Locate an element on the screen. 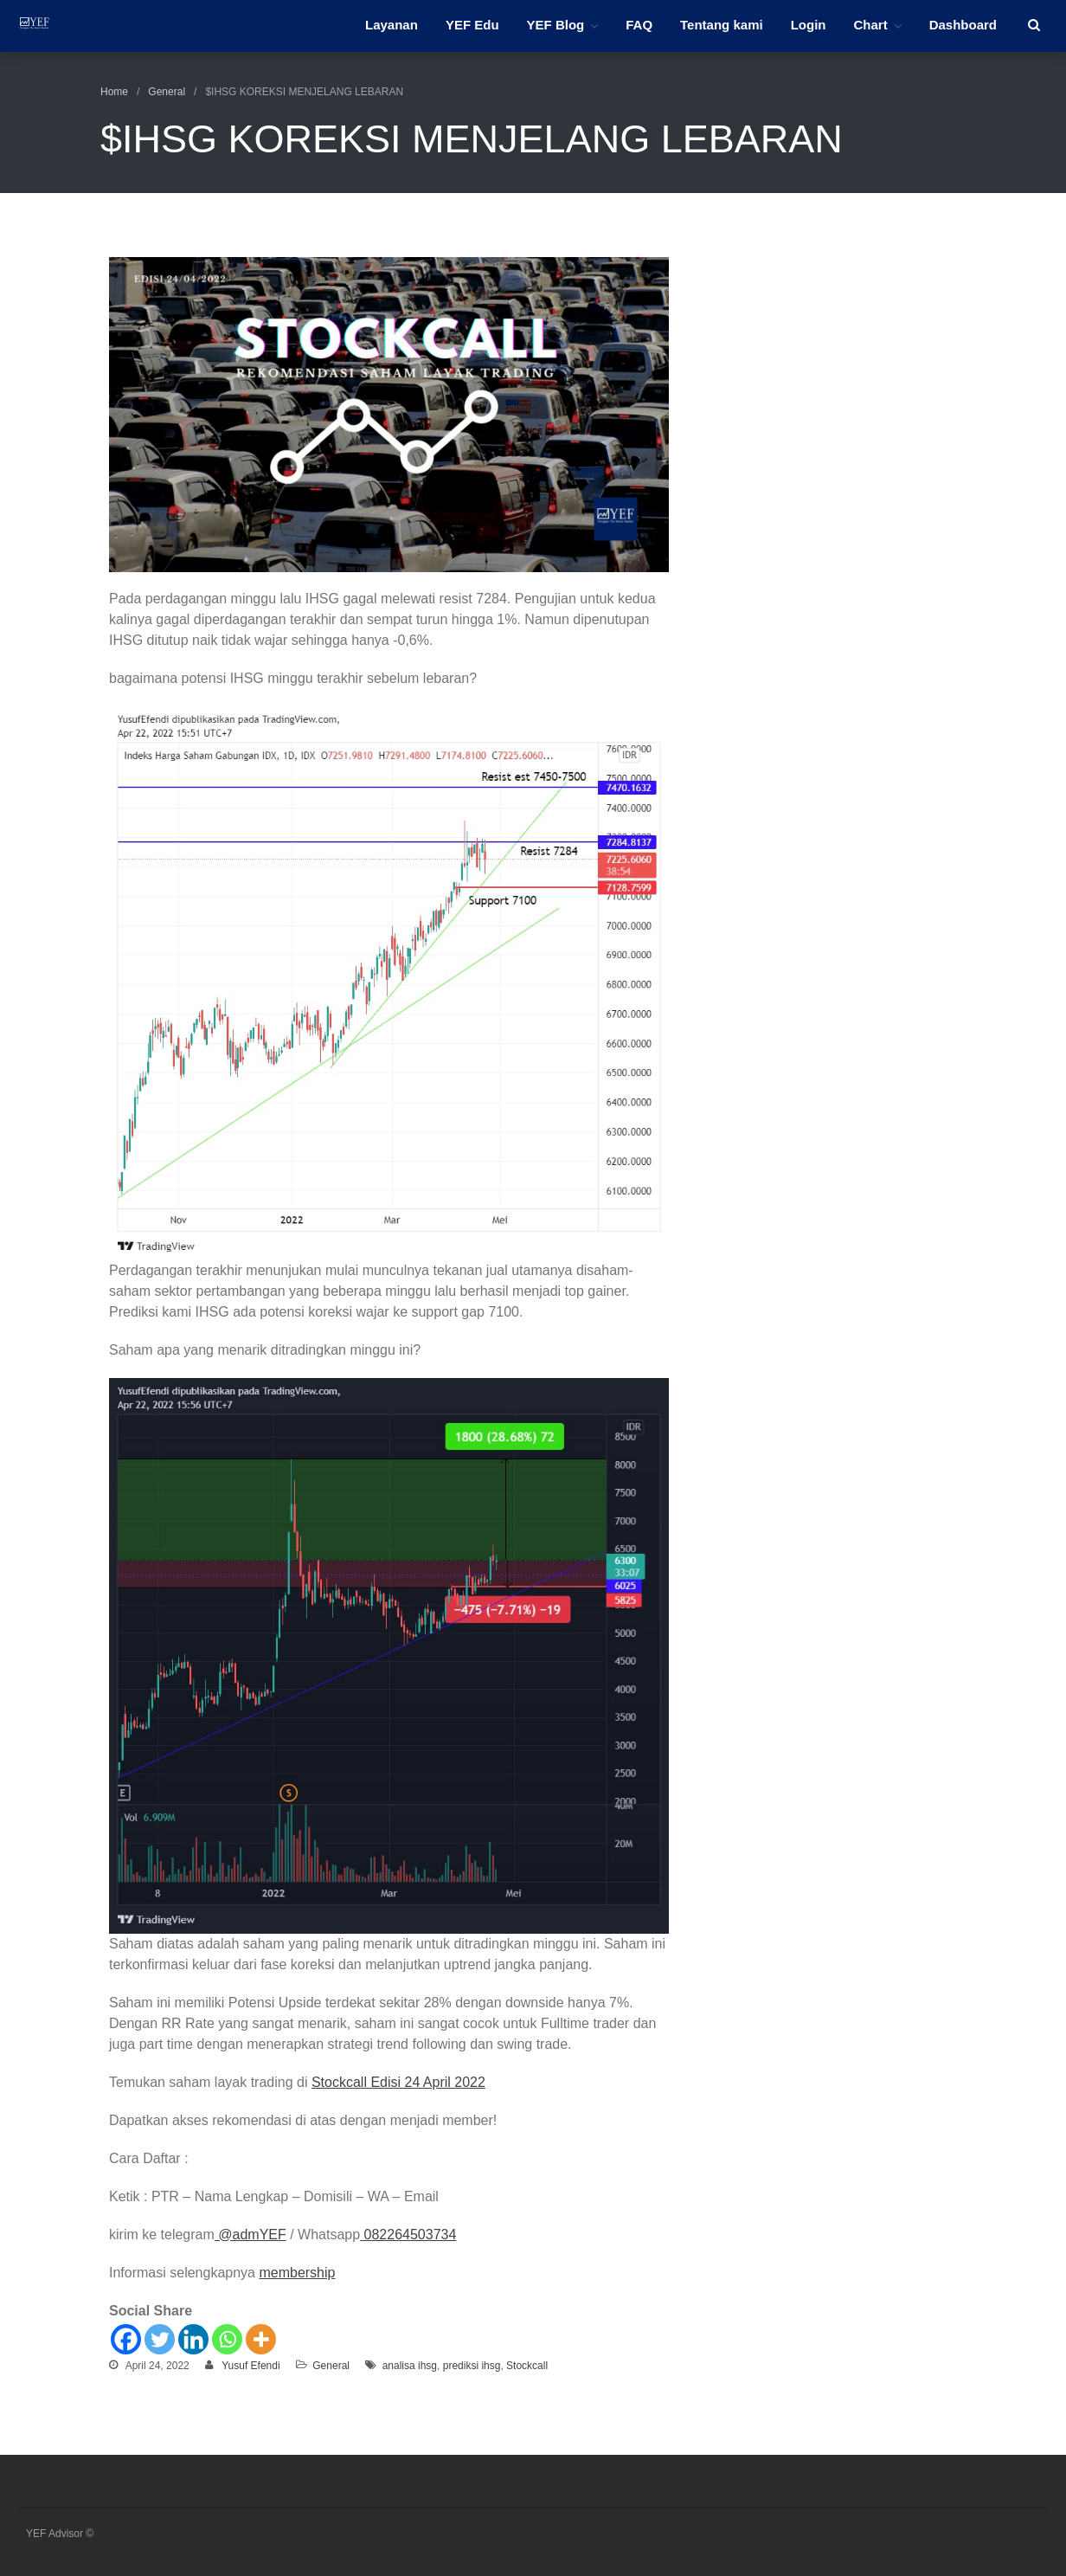  082264503734 is located at coordinates (408, 2234).